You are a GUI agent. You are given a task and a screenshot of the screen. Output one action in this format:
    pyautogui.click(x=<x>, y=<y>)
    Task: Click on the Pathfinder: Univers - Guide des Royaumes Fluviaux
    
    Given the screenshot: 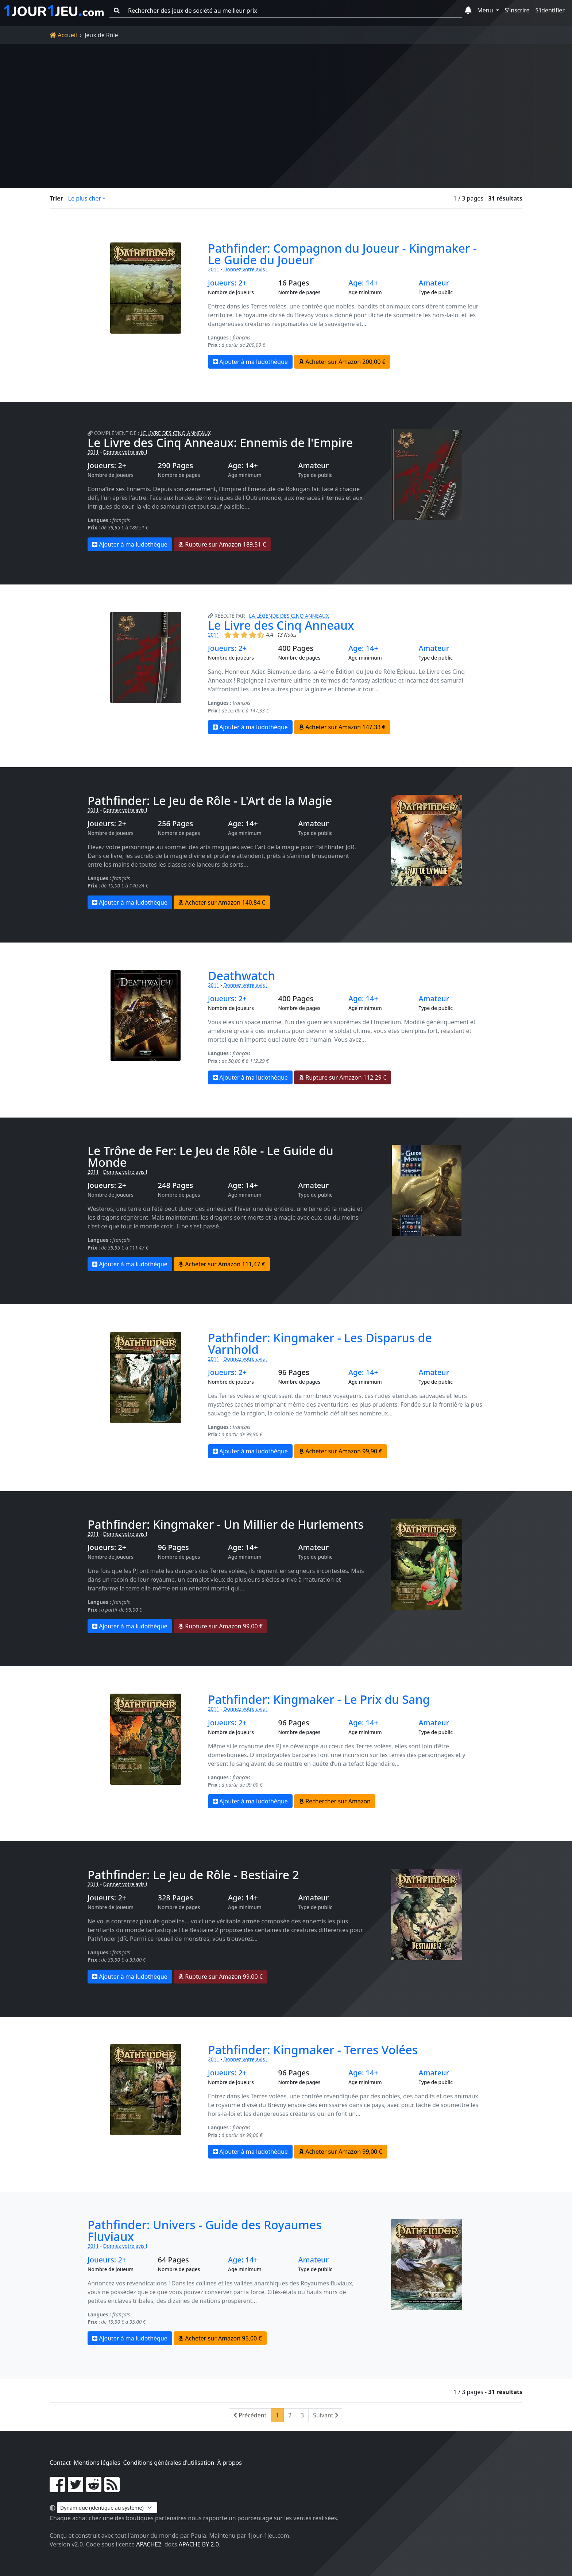 What is the action you would take?
    pyautogui.click(x=205, y=2230)
    